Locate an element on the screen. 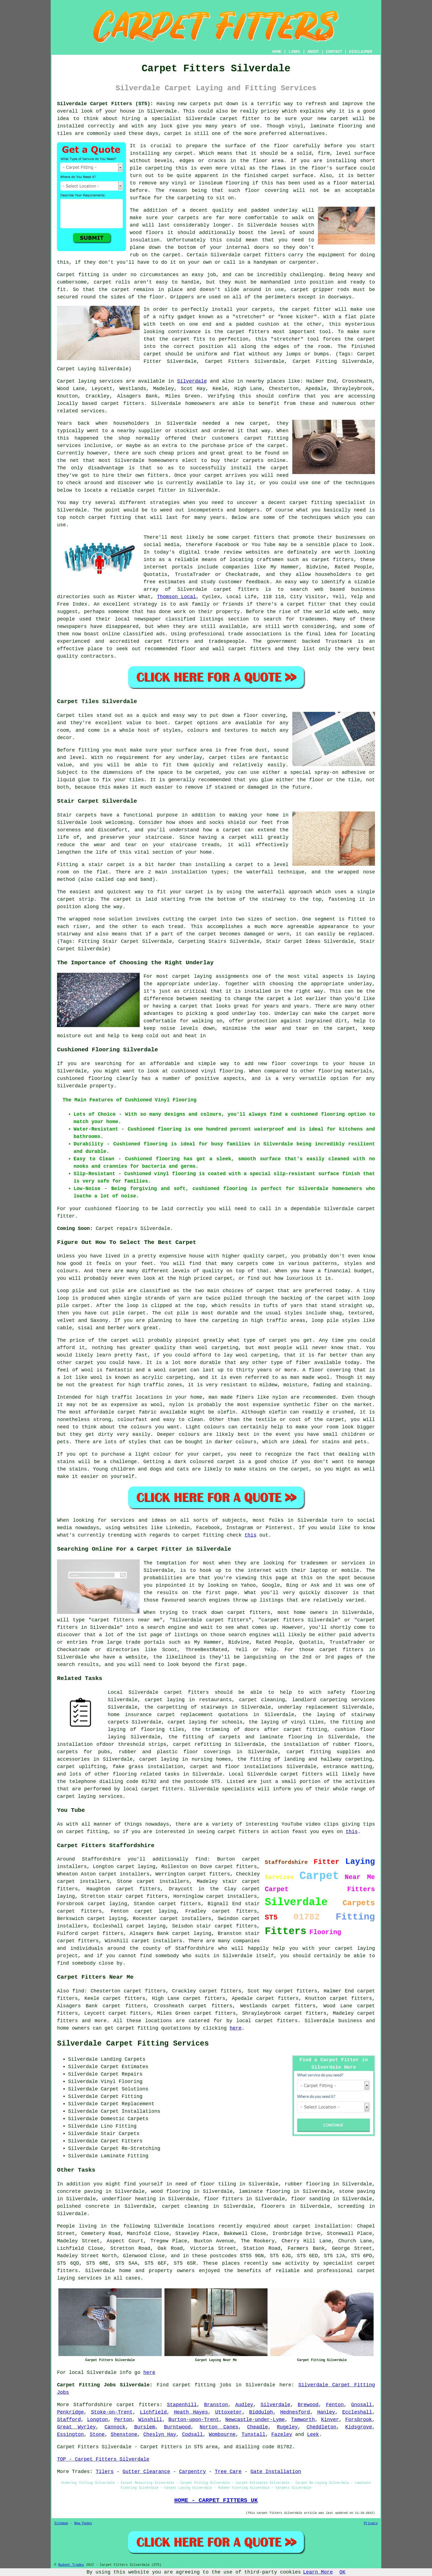  Rugeley is located at coordinates (287, 2427).